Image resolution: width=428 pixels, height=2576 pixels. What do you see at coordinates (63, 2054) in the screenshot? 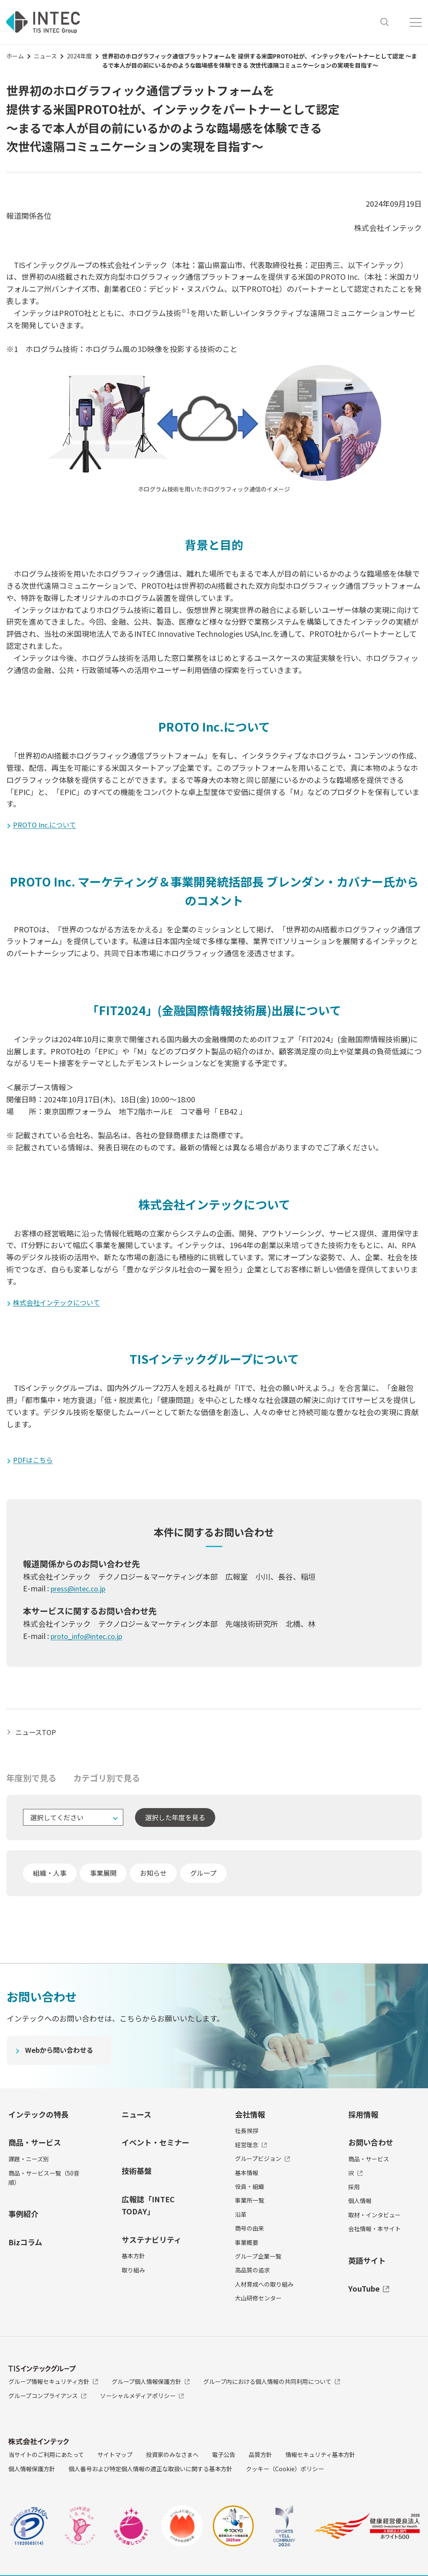
I see `Webから問い合わせる` at bounding box center [63, 2054].